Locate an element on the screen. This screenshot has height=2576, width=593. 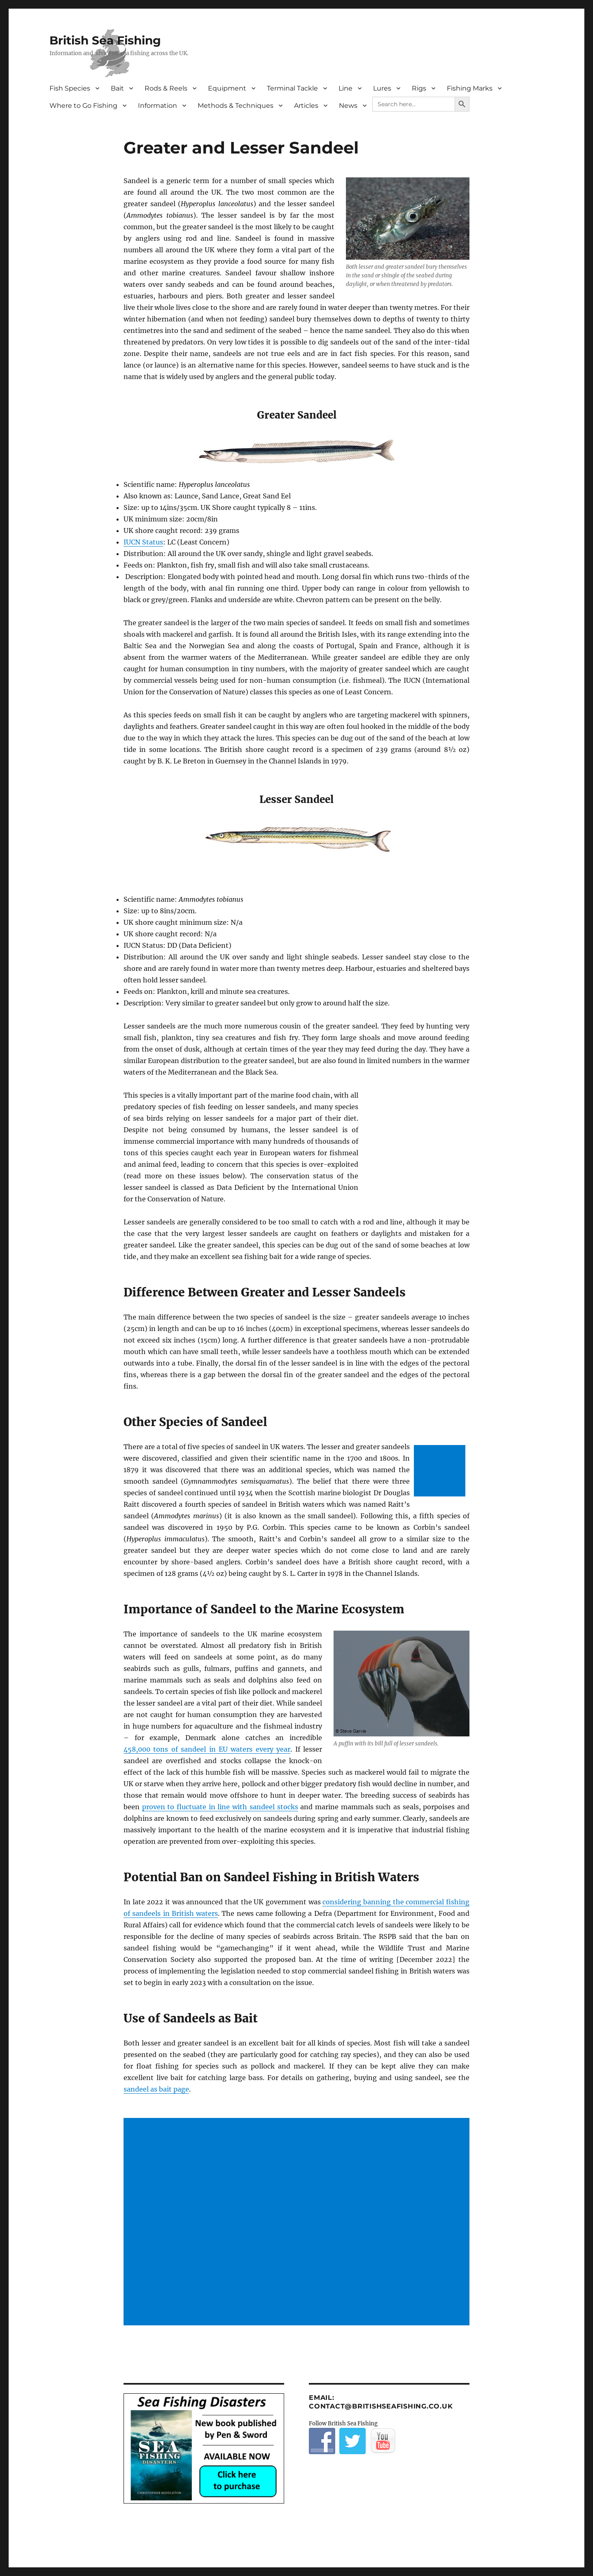
Rods & Reels is located at coordinates (166, 88).